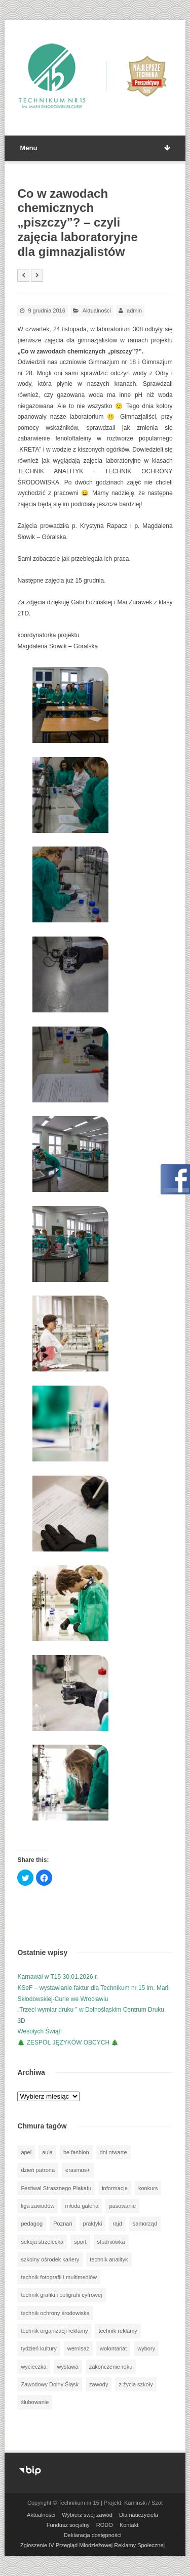 The width and height of the screenshot is (190, 2576). I want to click on Fundusz socjalny, so click(68, 2525).